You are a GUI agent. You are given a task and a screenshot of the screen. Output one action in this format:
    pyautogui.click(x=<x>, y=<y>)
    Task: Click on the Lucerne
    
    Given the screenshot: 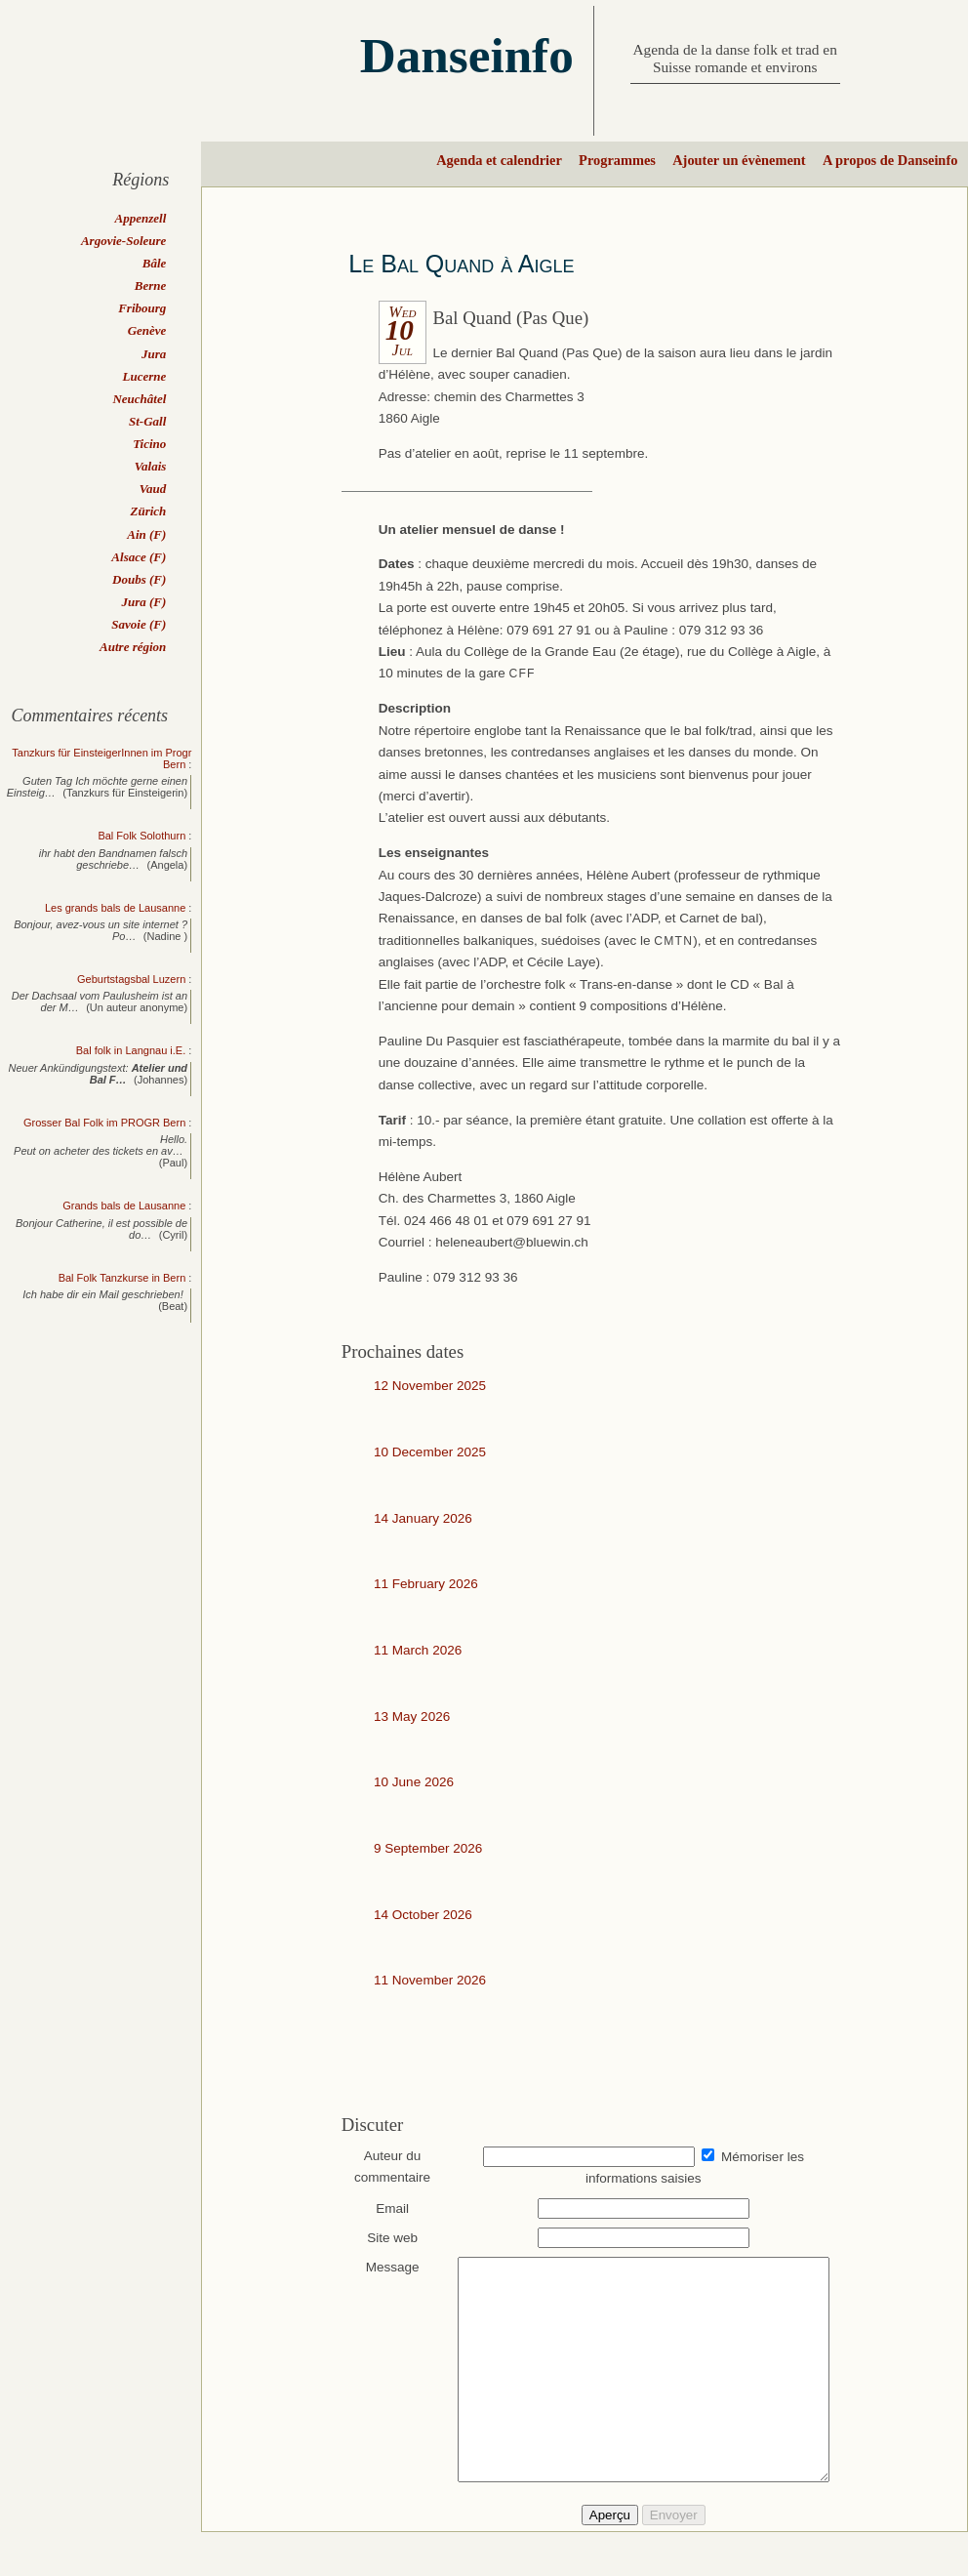 What is the action you would take?
    pyautogui.click(x=145, y=376)
    